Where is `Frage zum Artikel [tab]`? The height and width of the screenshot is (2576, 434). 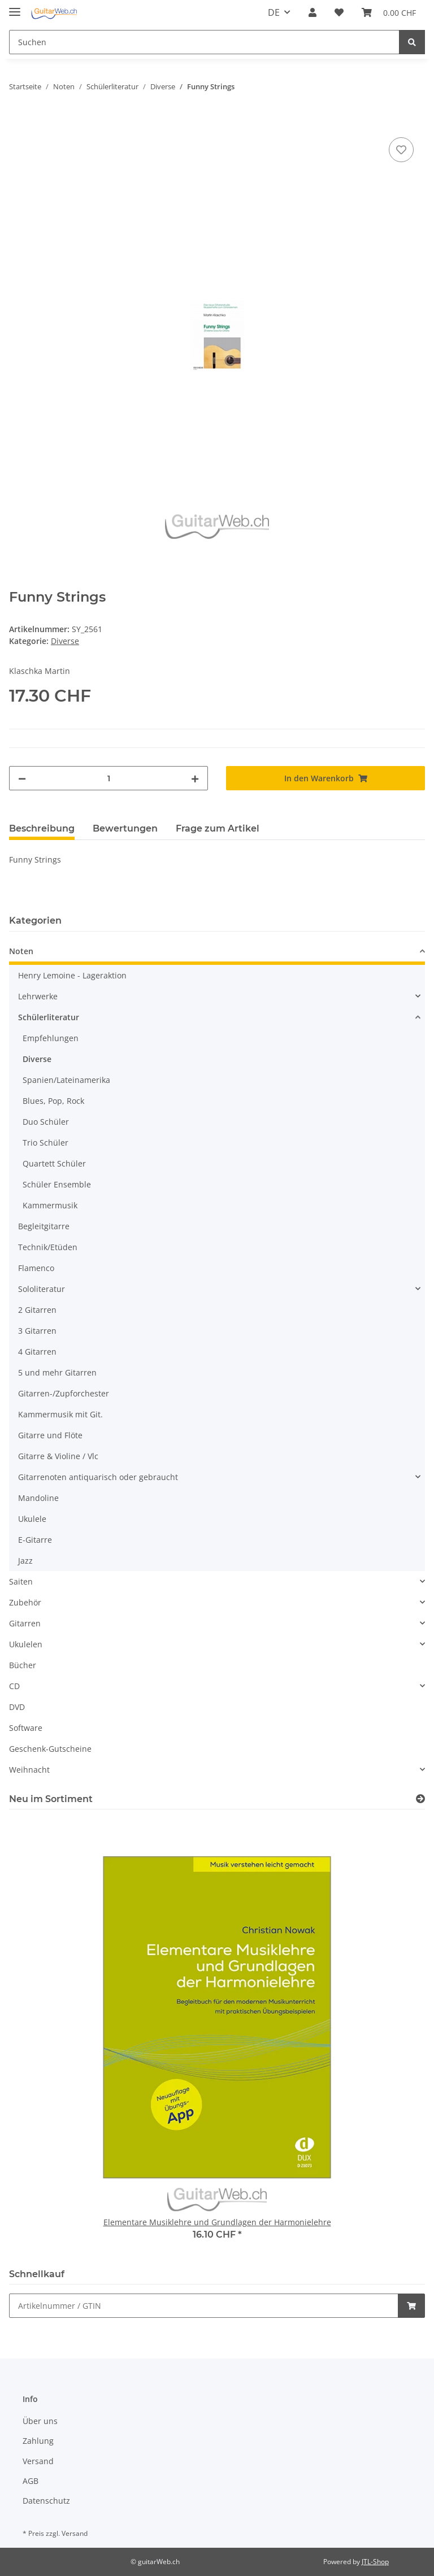 Frage zum Artikel [tab] is located at coordinates (217, 828).